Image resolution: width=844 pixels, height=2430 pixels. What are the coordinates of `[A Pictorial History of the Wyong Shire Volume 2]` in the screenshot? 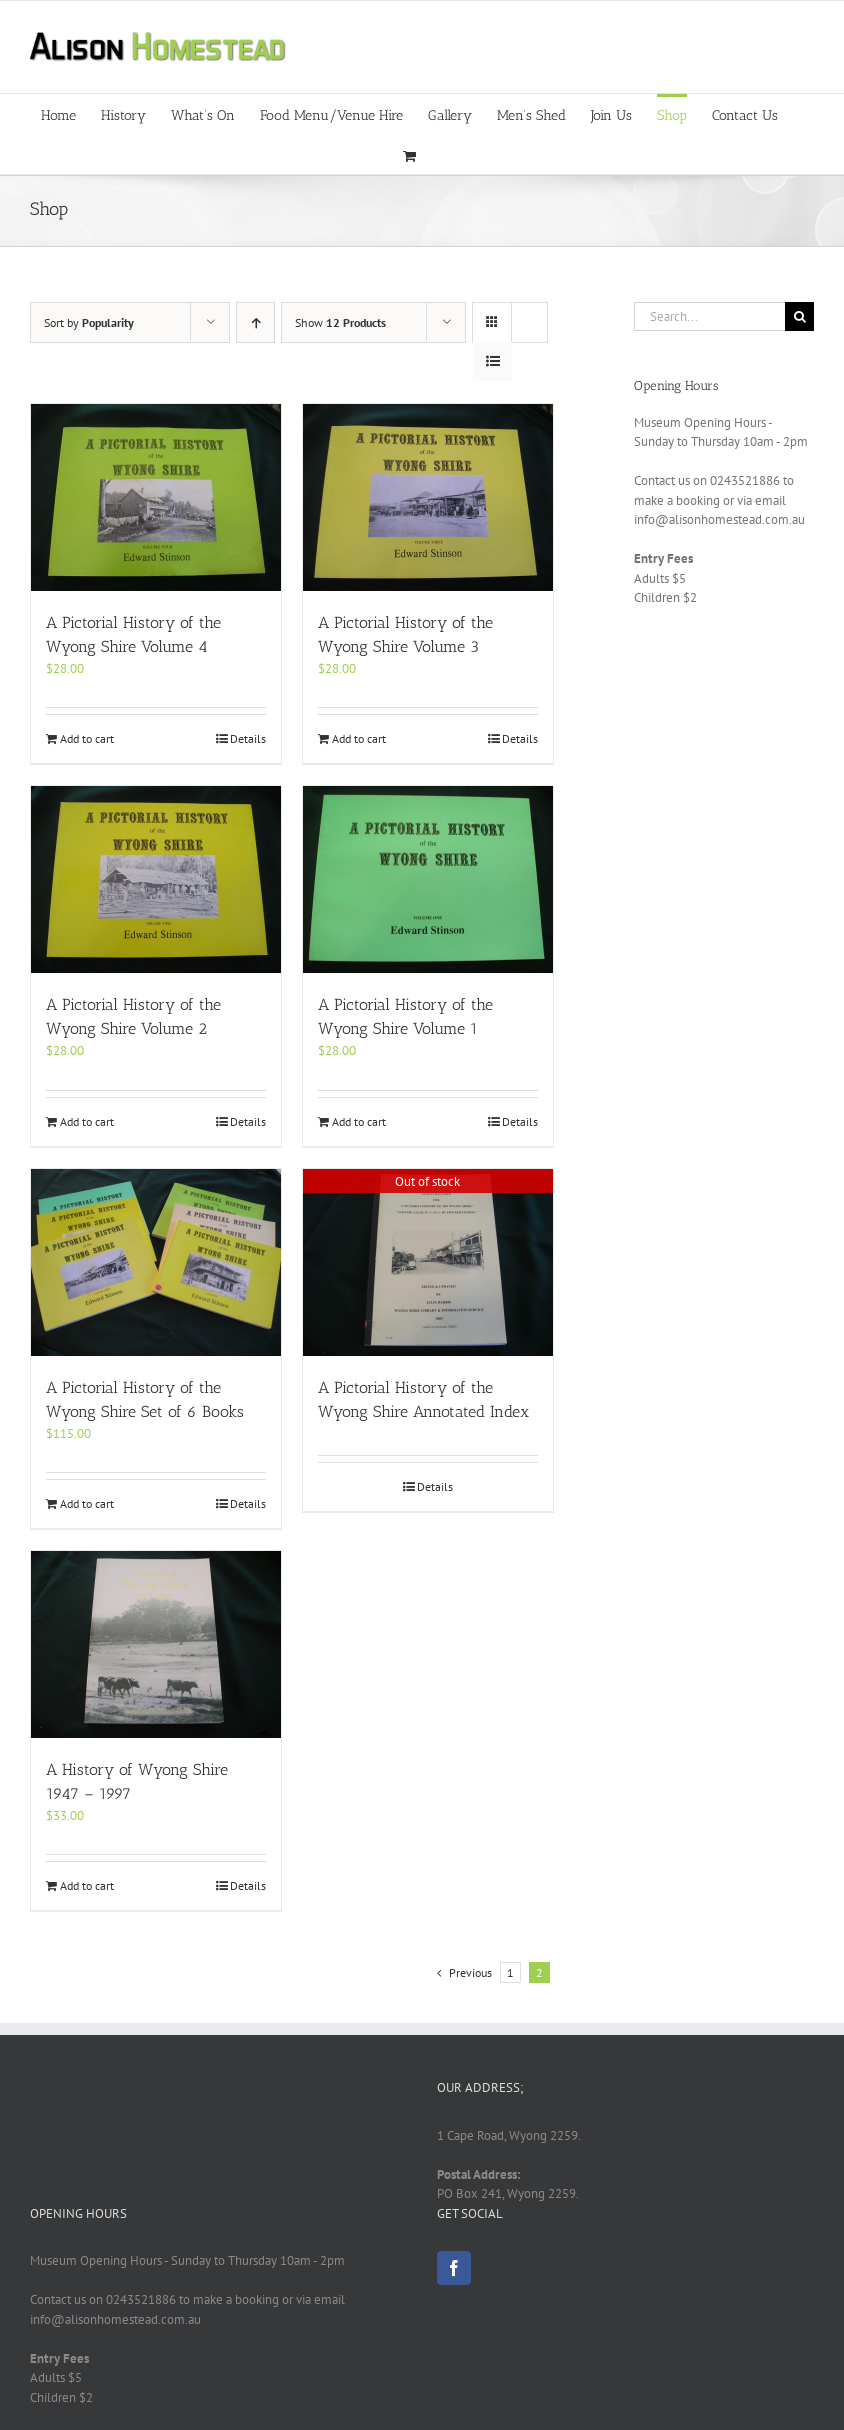 It's located at (156, 879).